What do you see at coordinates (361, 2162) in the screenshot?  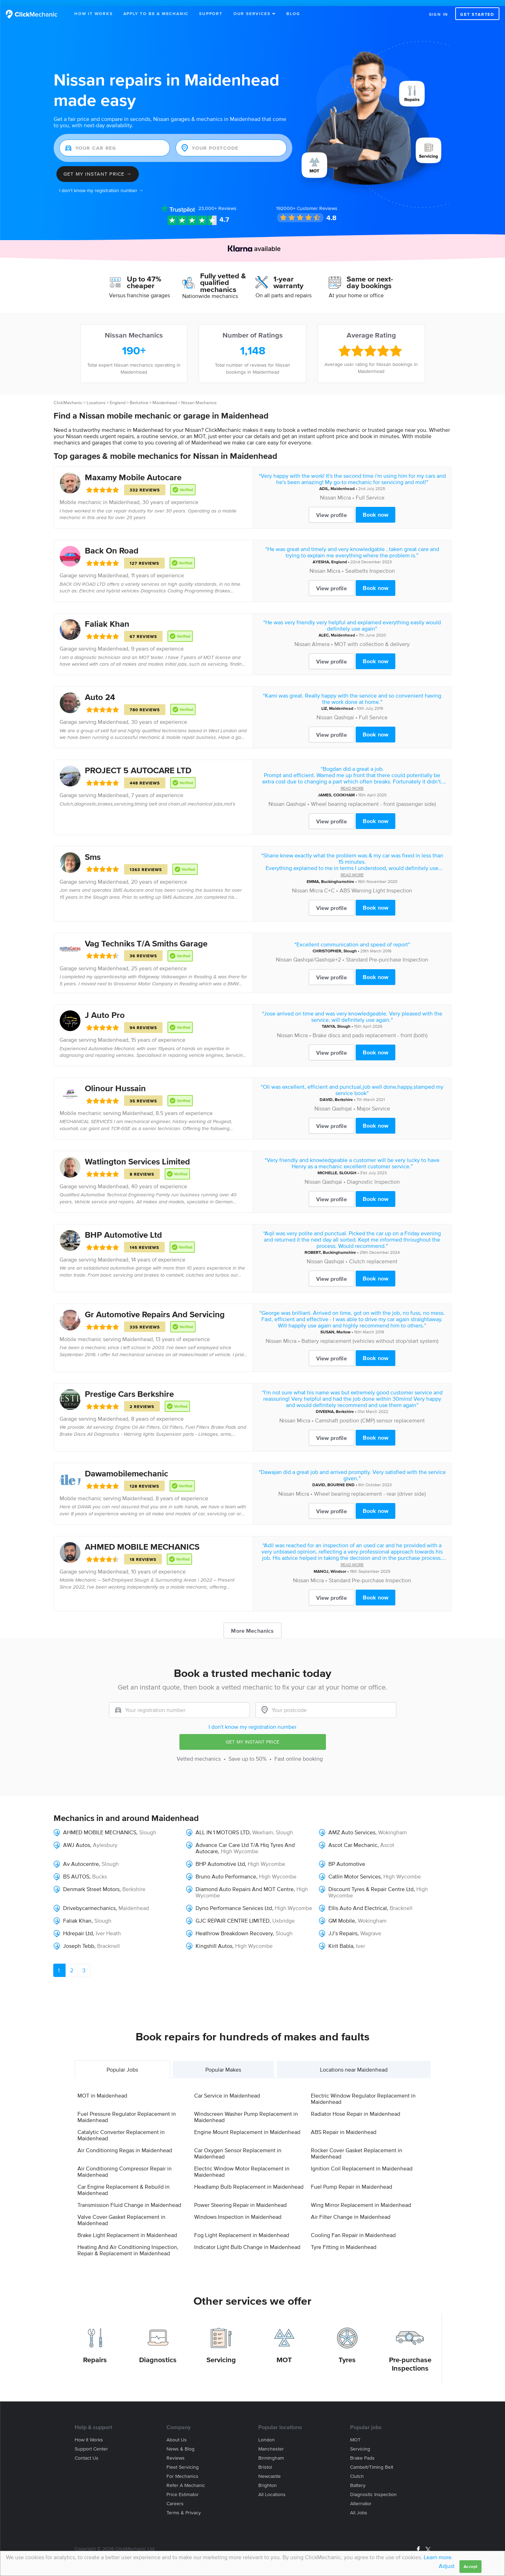 I see `Ignition Coil Replacement in Maidenhead` at bounding box center [361, 2162].